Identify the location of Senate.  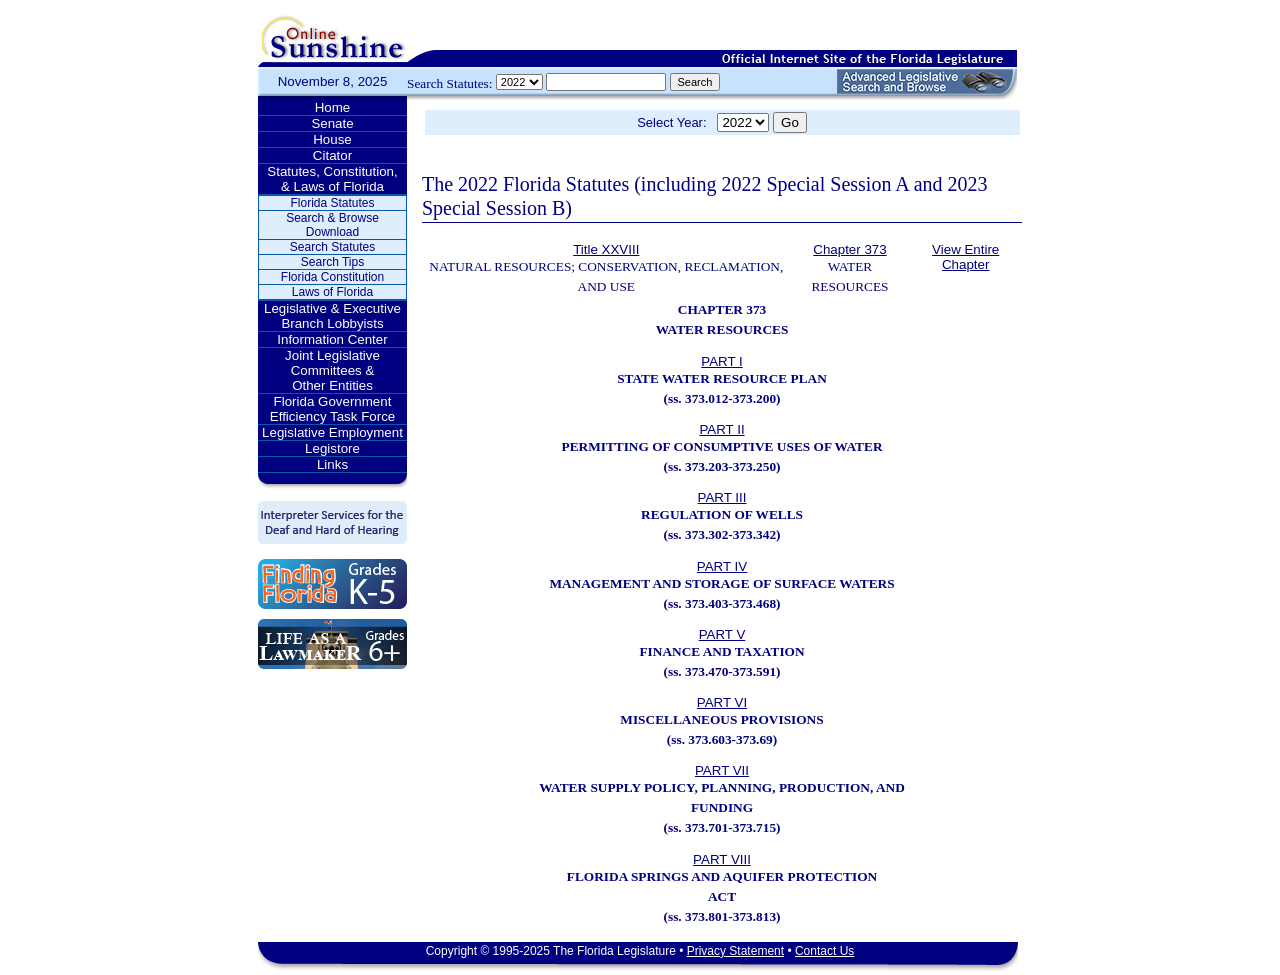
(332, 123).